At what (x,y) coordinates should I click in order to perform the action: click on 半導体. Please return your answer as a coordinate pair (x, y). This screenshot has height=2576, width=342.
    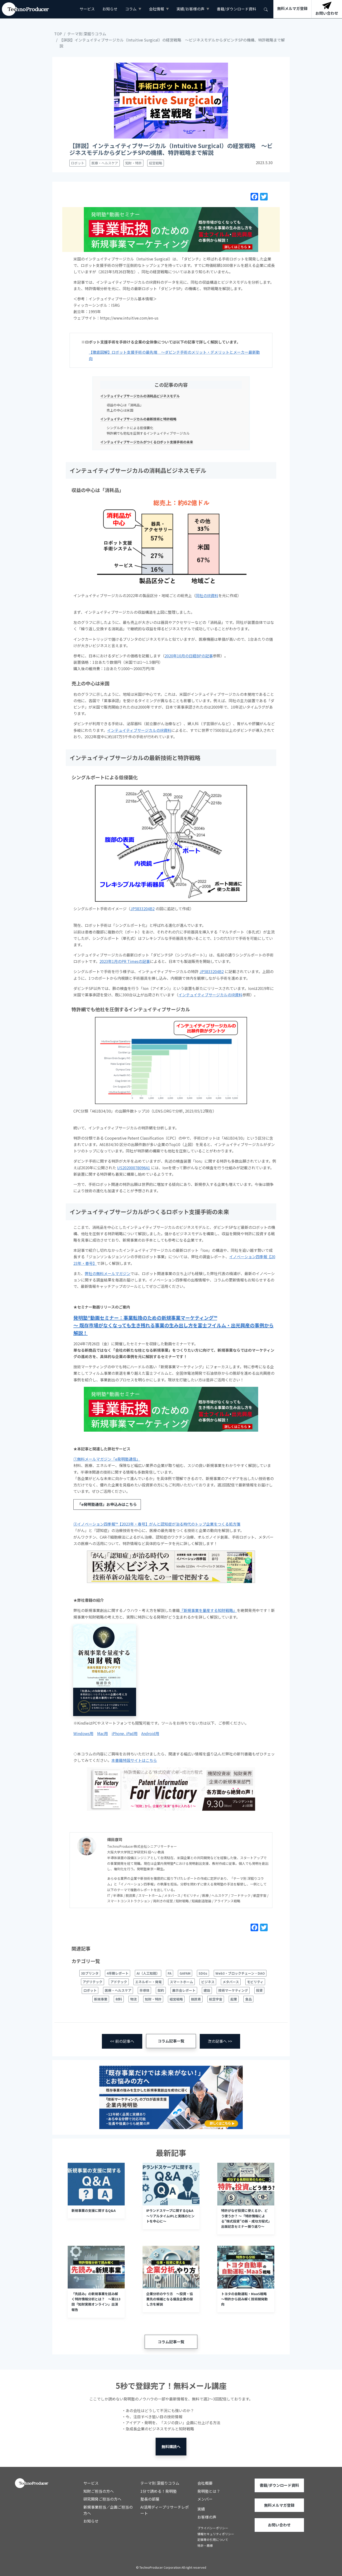
    Looking at the image, I should click on (144, 1990).